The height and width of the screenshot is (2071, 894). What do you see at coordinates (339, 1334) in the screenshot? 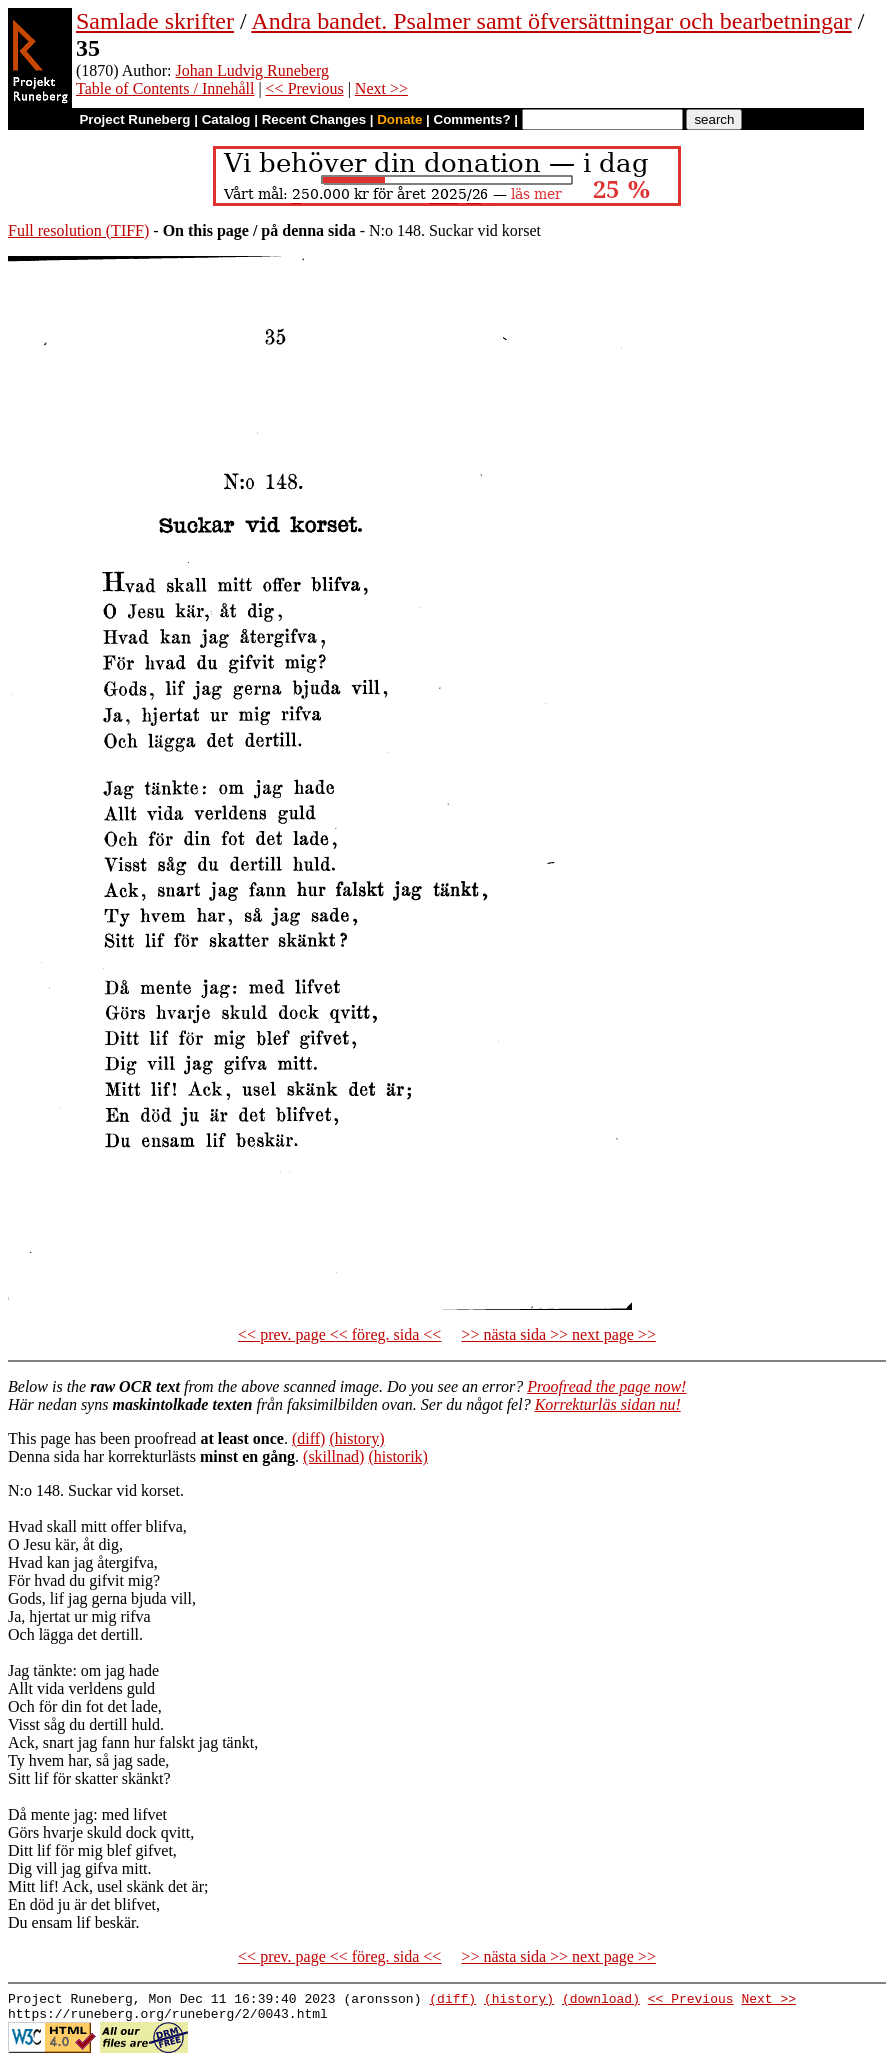
I see `<< prev. page << föreg. sida <<` at bounding box center [339, 1334].